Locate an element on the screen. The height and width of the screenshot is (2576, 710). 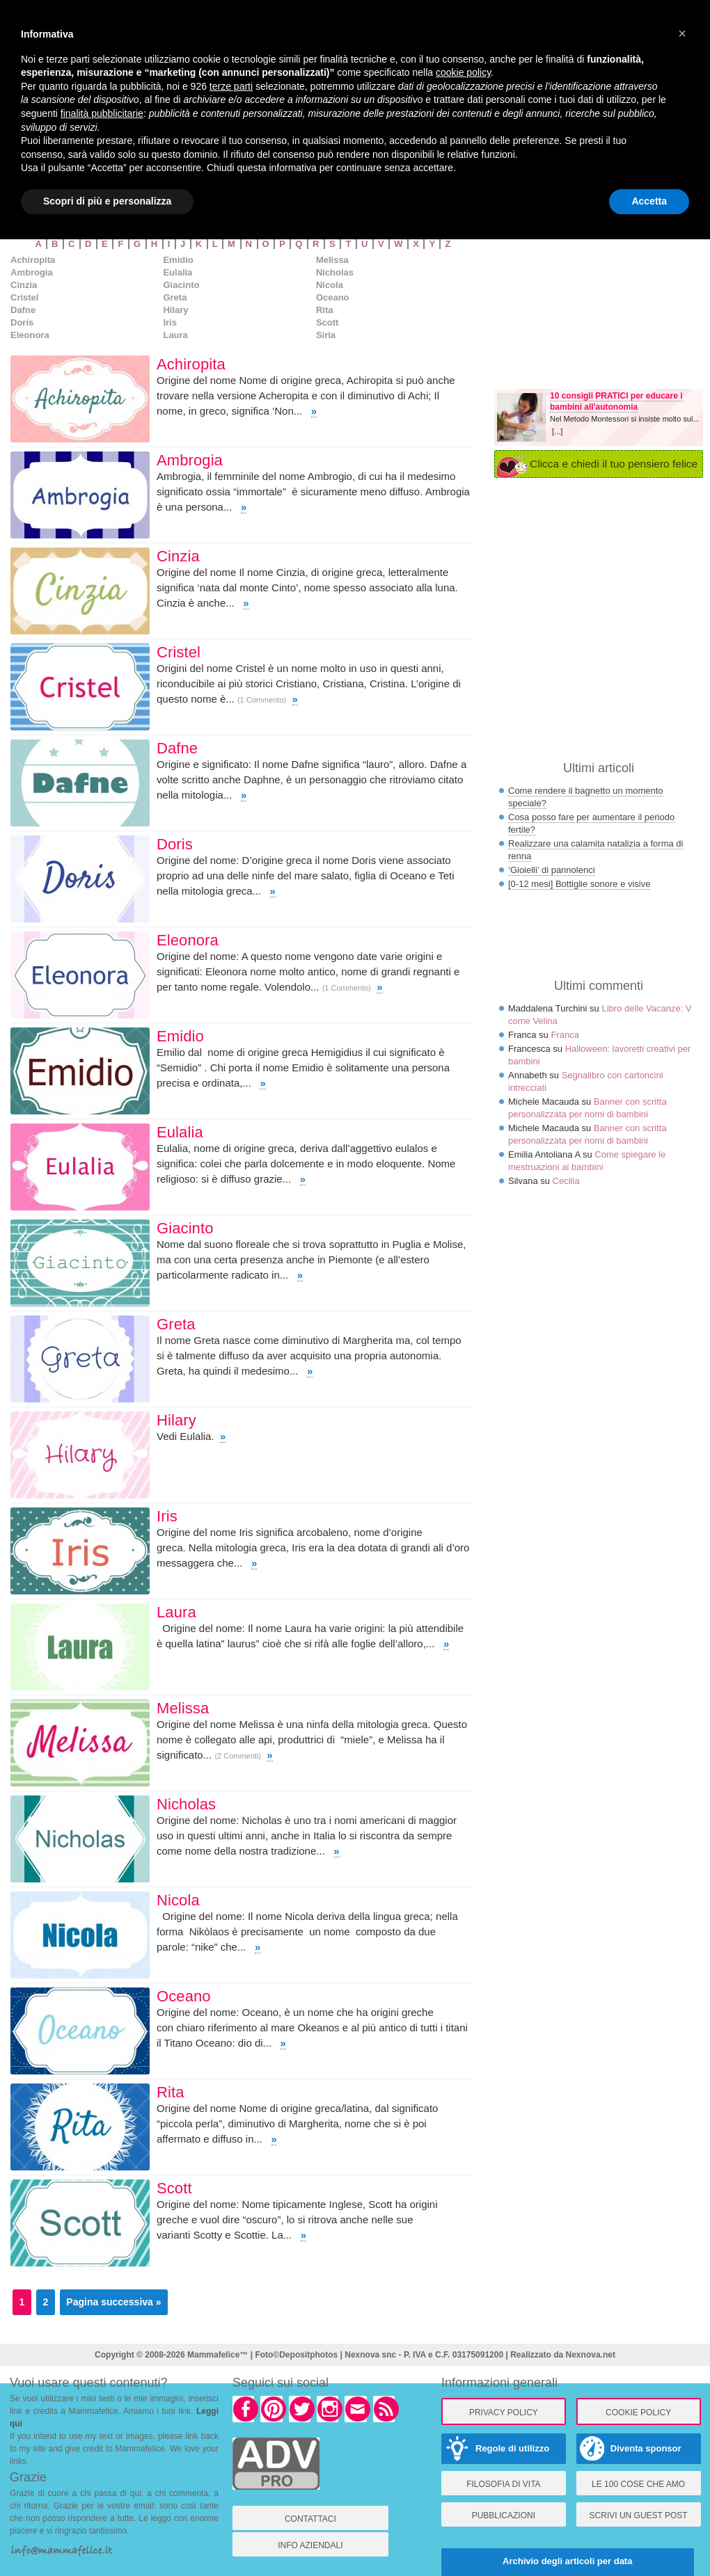
Doris is located at coordinates (21, 322).